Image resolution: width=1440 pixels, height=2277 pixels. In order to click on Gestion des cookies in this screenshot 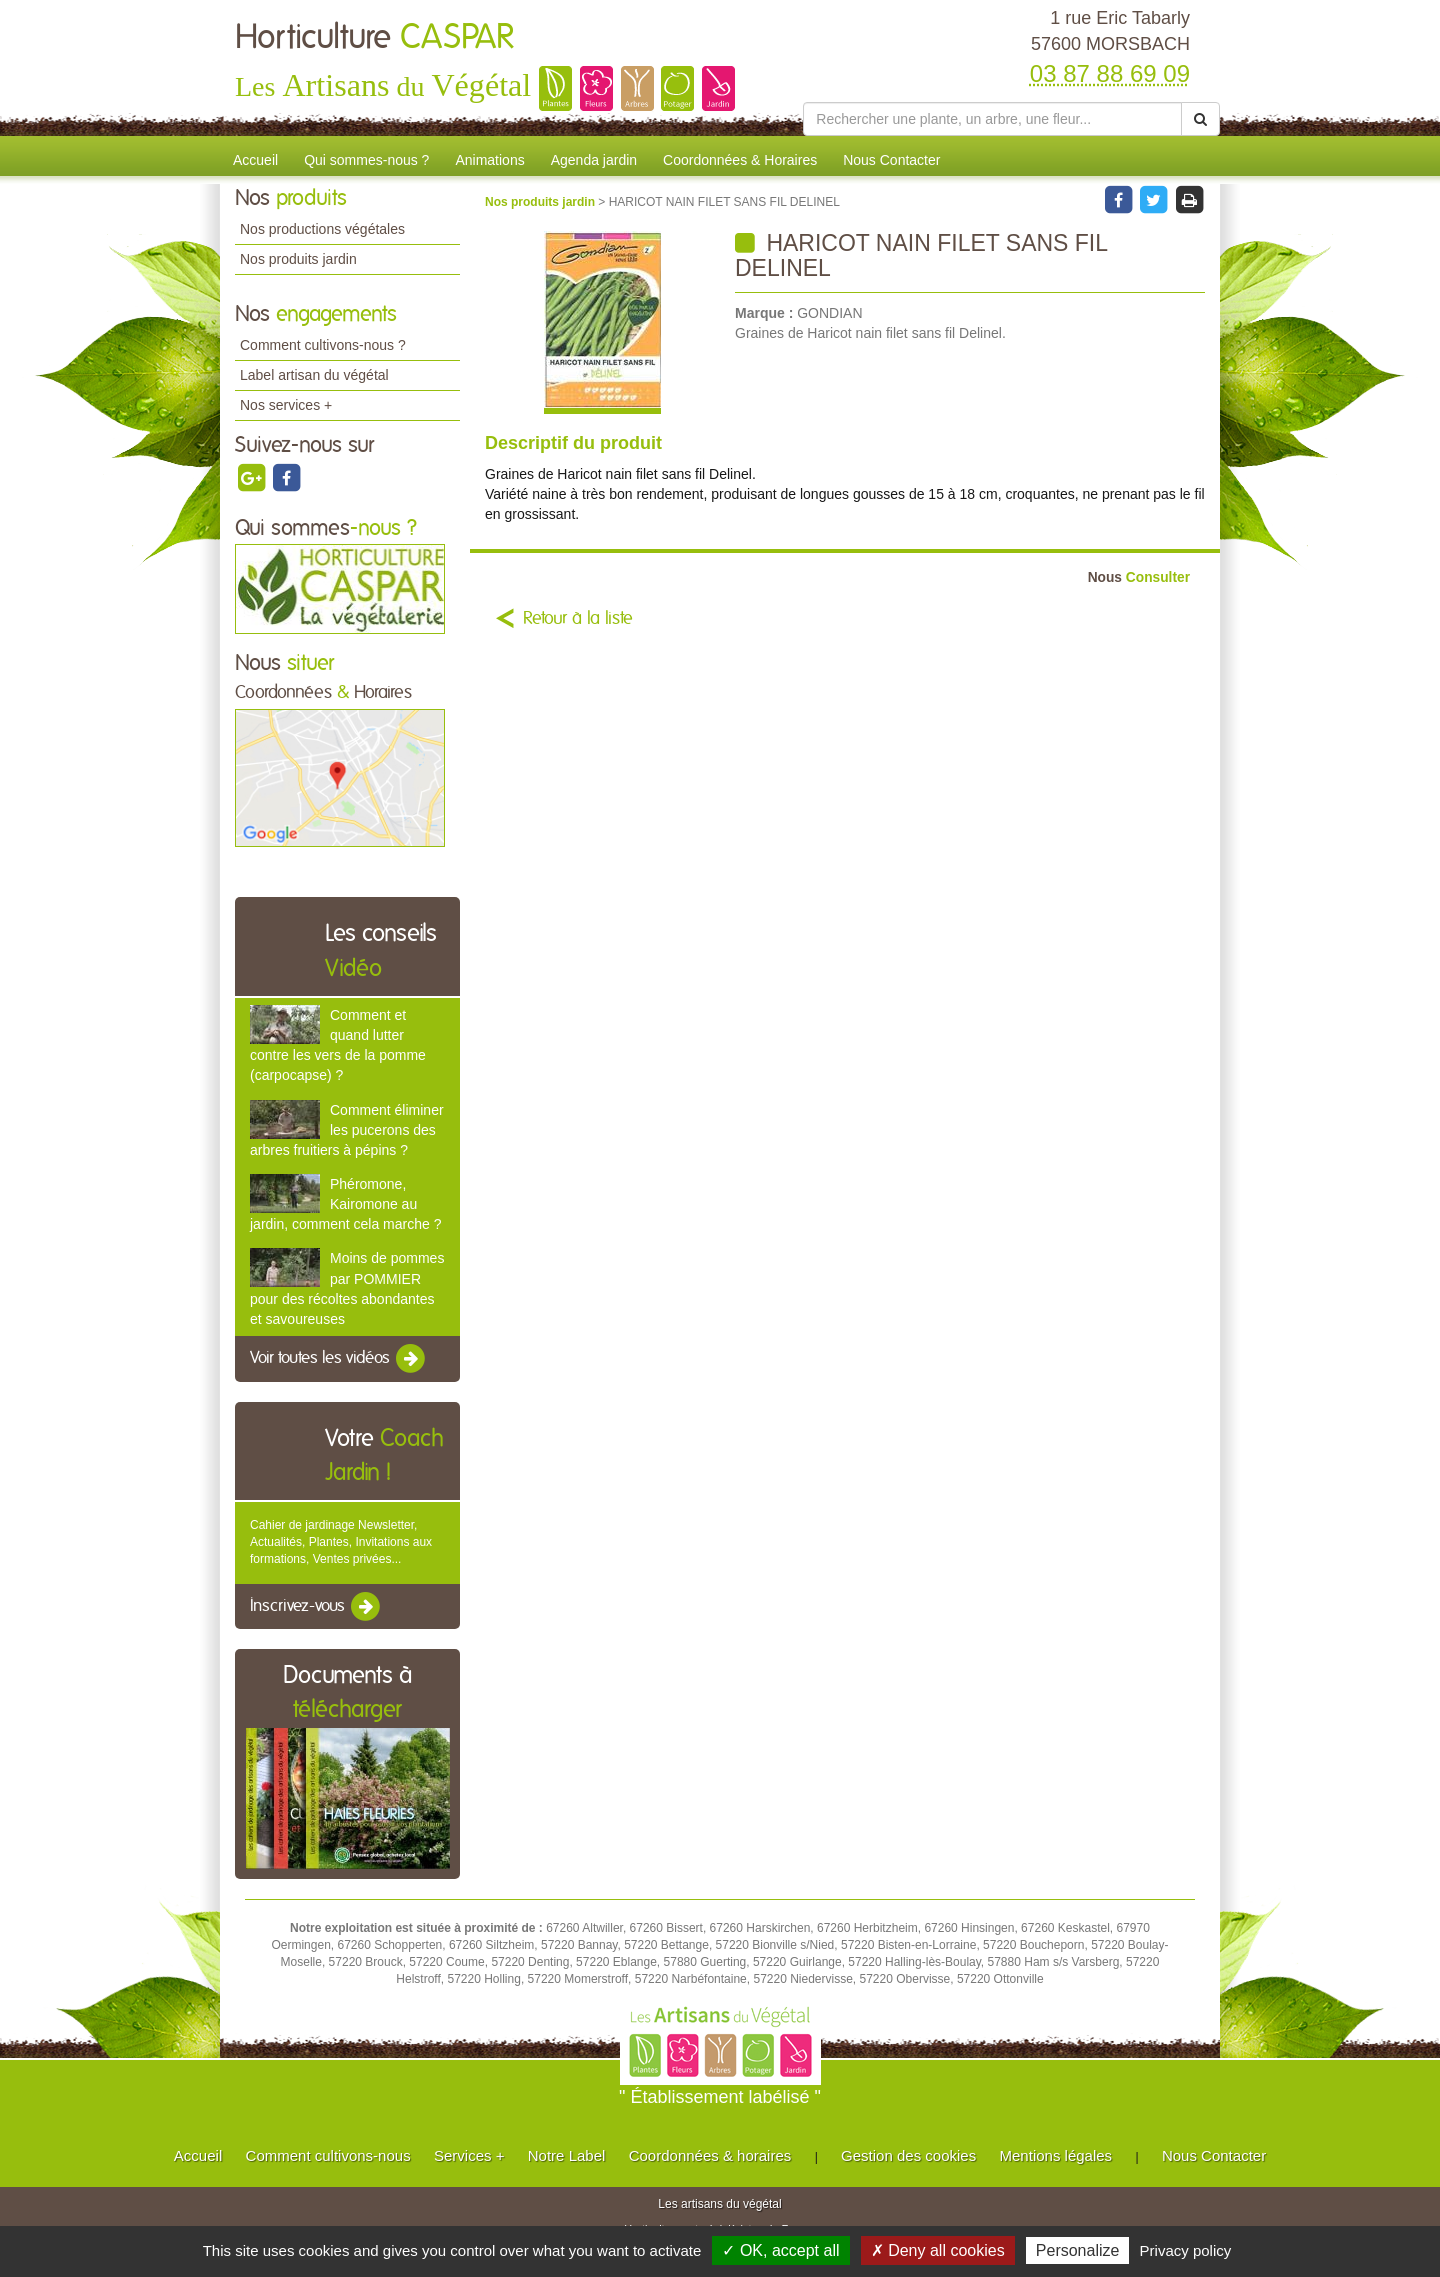, I will do `click(908, 2155)`.